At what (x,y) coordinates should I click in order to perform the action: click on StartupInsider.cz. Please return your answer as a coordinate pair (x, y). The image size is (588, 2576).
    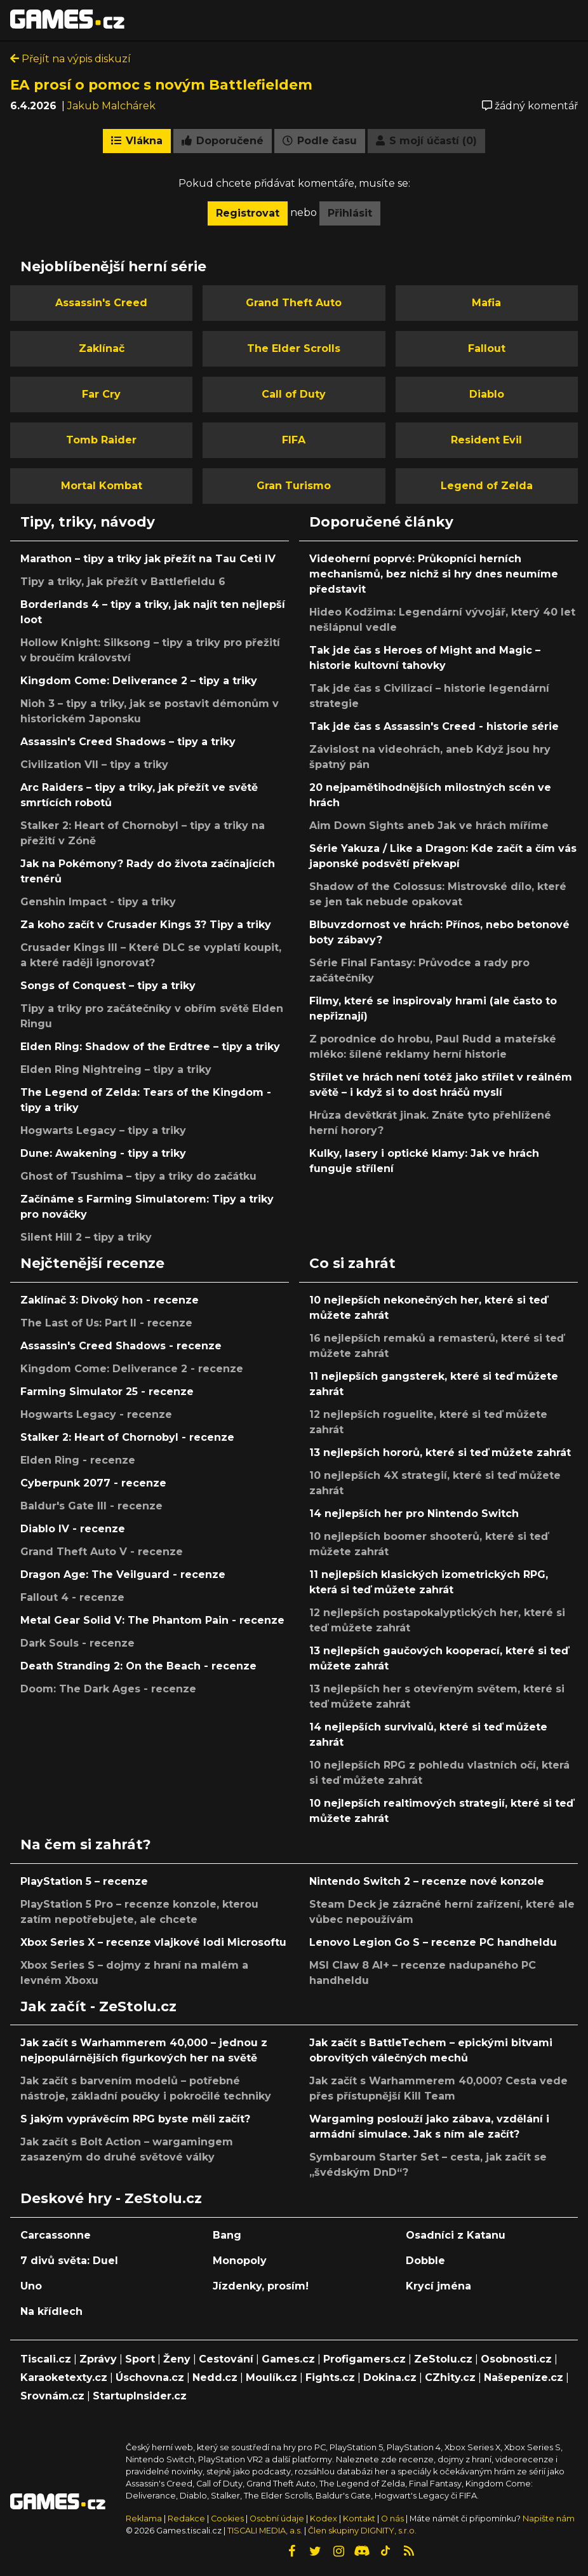
    Looking at the image, I should click on (140, 2396).